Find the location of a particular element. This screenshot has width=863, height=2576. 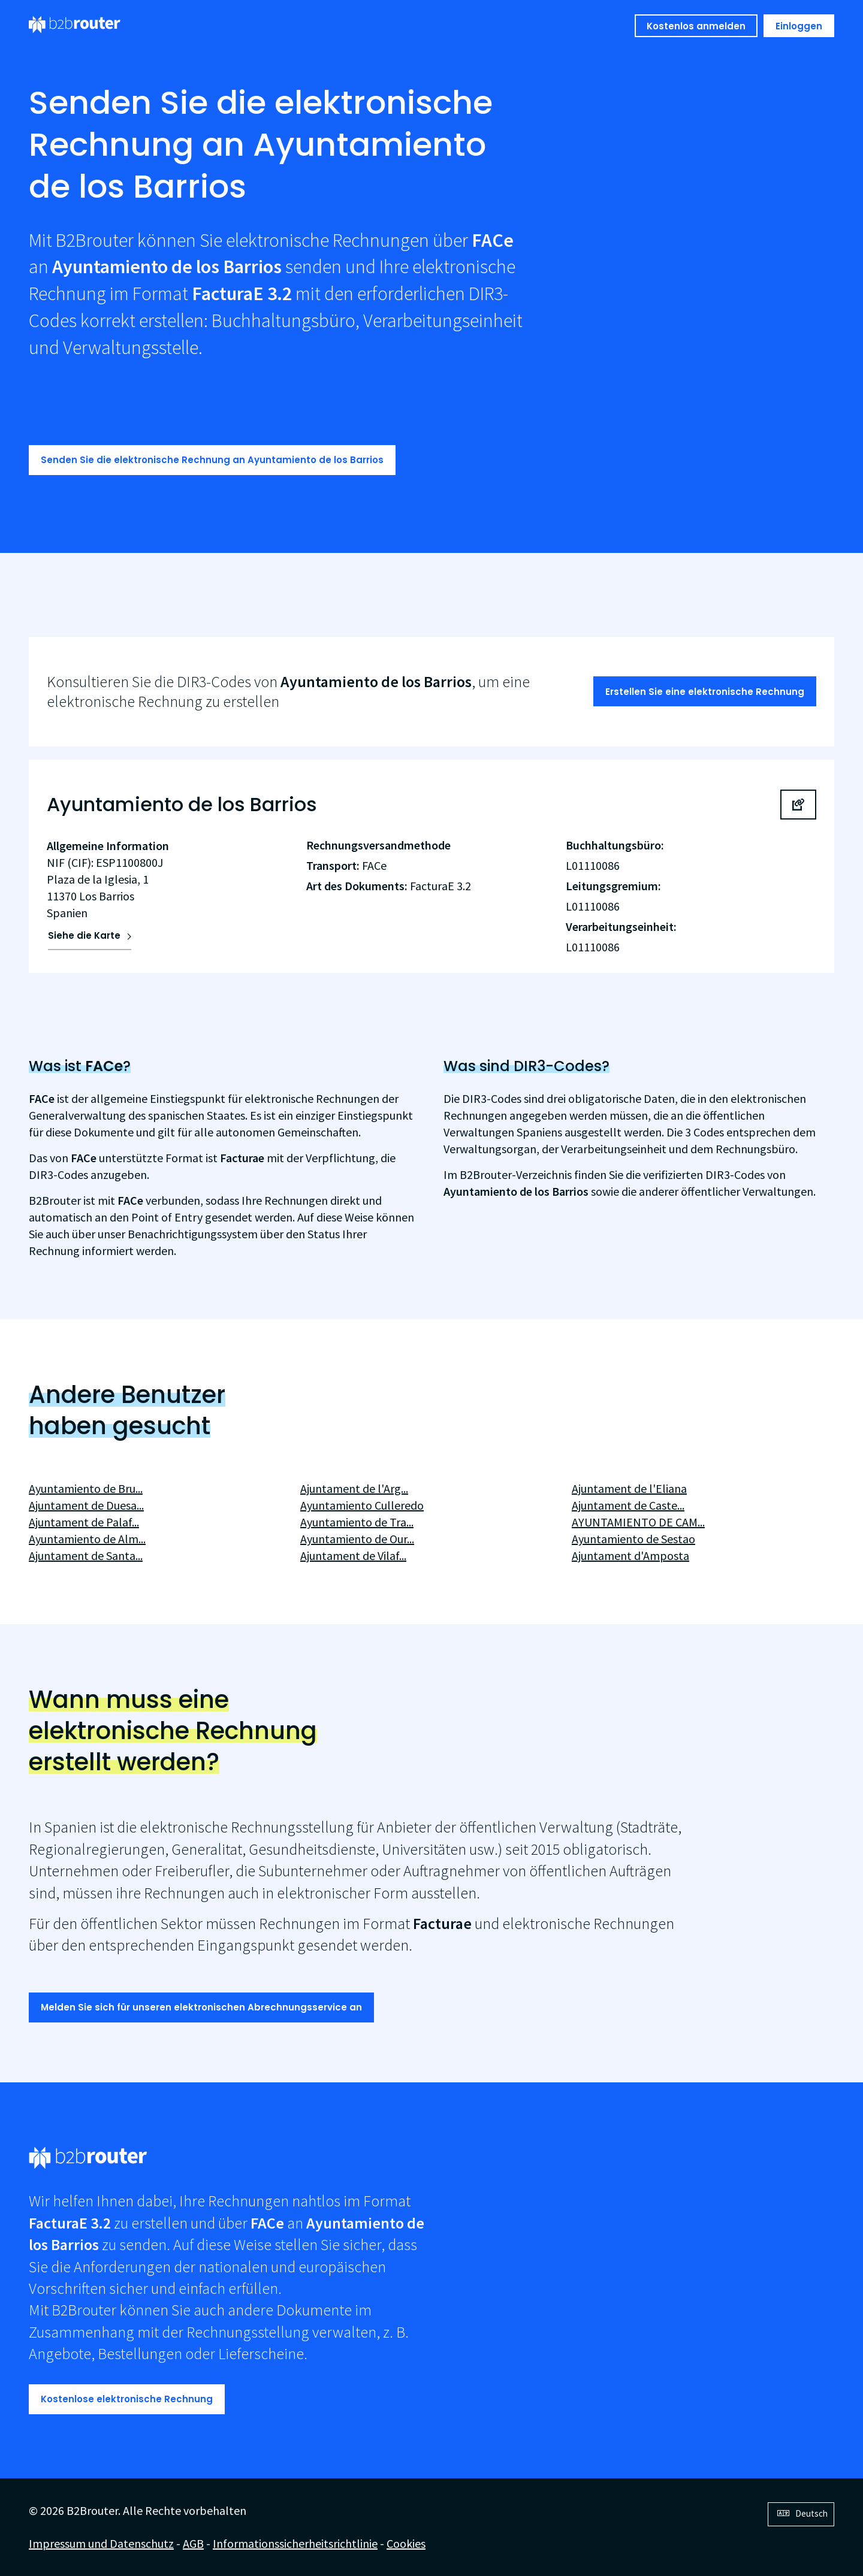

Ayuntamiento de Bru... is located at coordinates (86, 1488).